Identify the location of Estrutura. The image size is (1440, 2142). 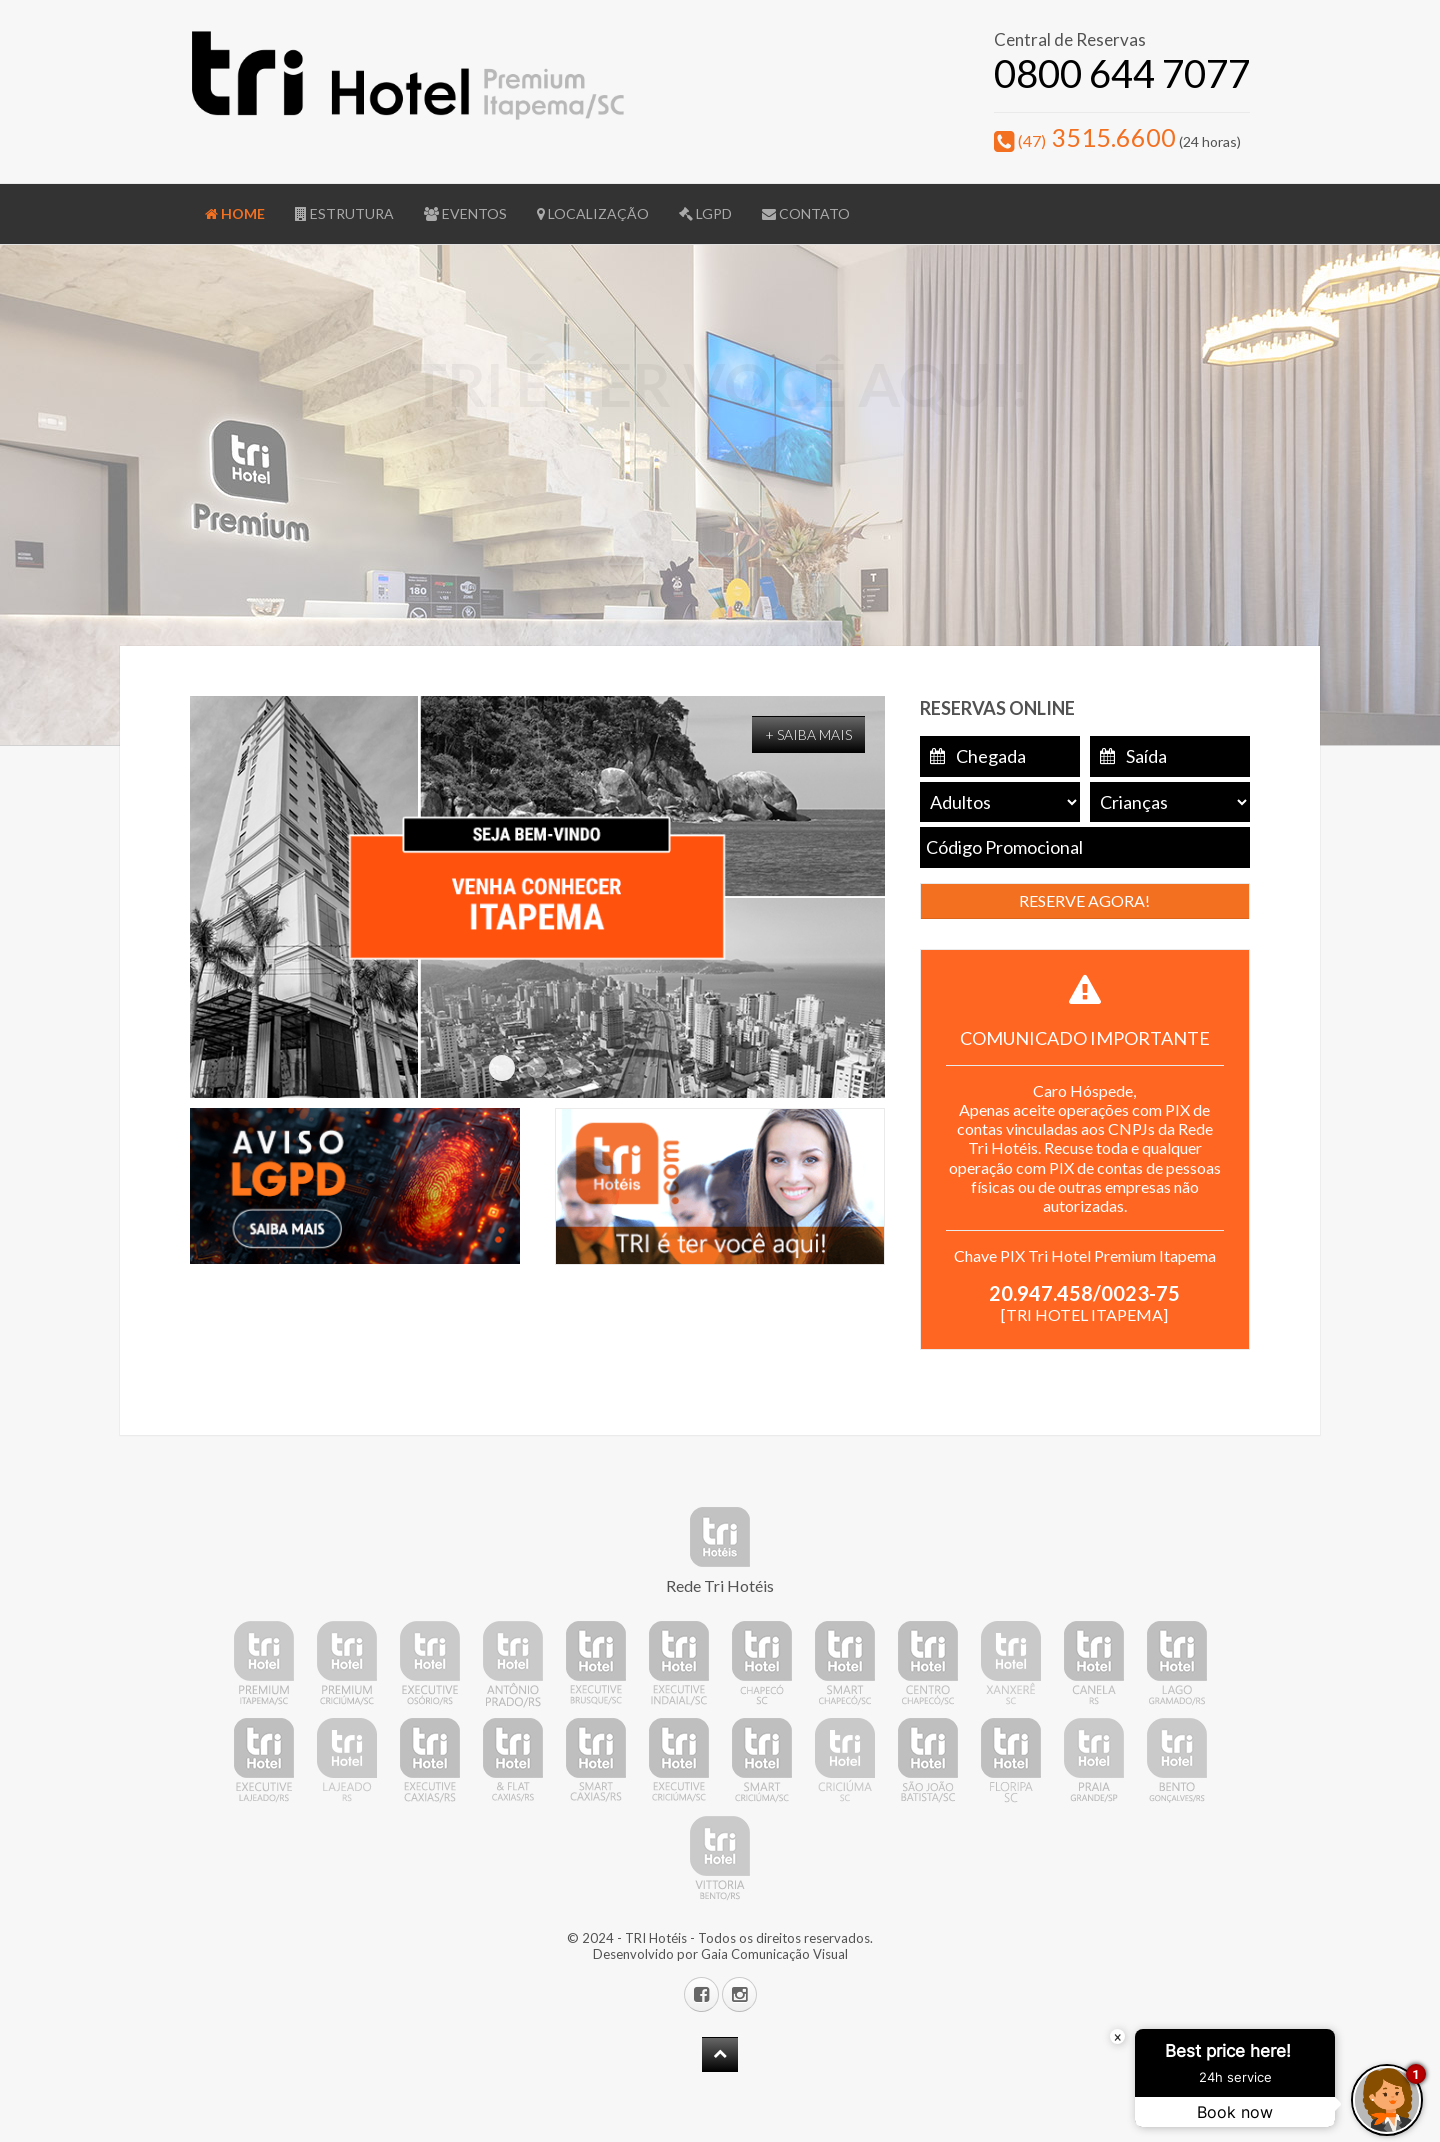
(344, 213).